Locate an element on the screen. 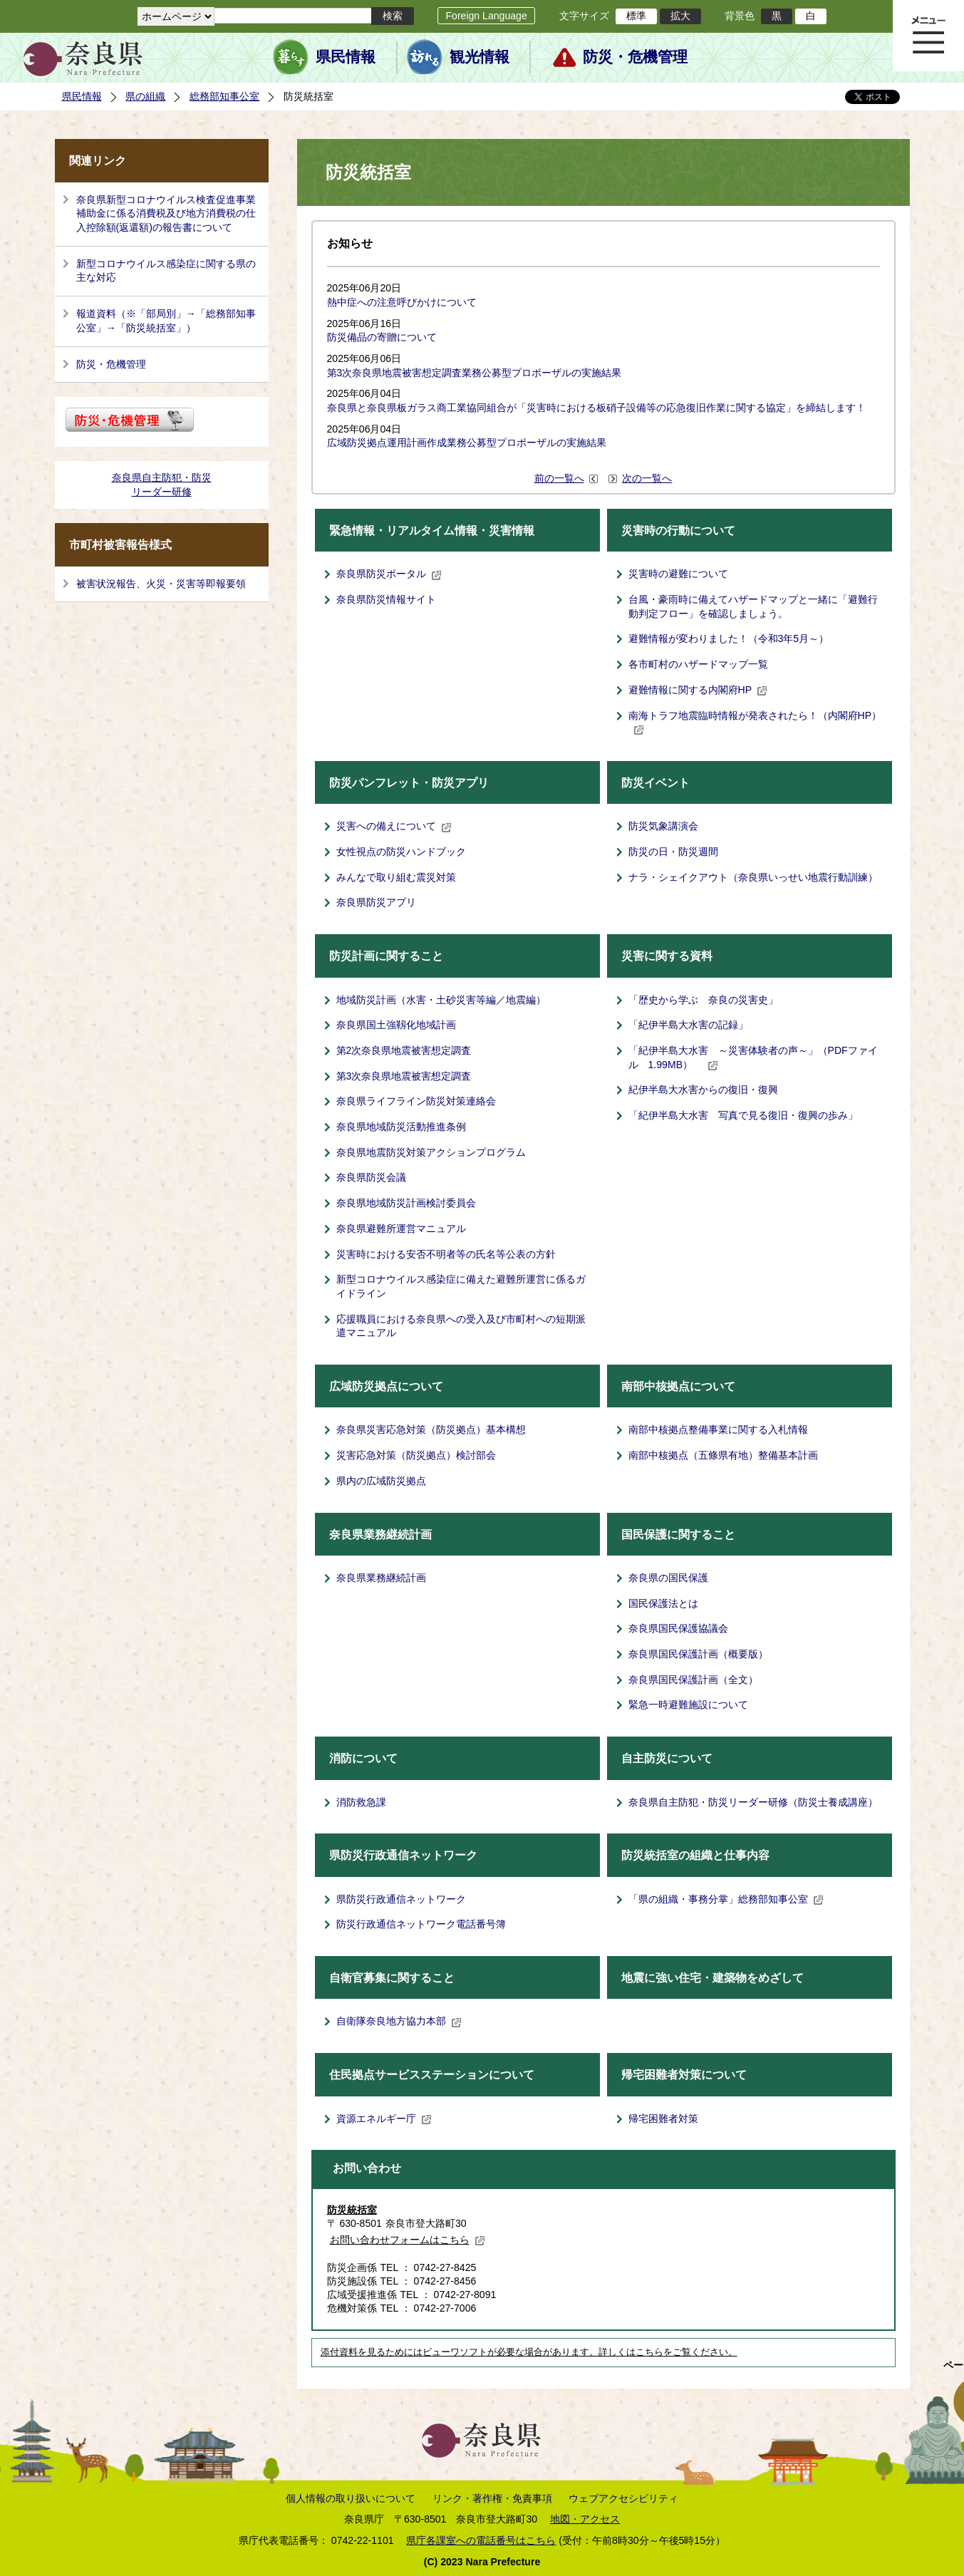  防災・危機管理 is located at coordinates (635, 57).